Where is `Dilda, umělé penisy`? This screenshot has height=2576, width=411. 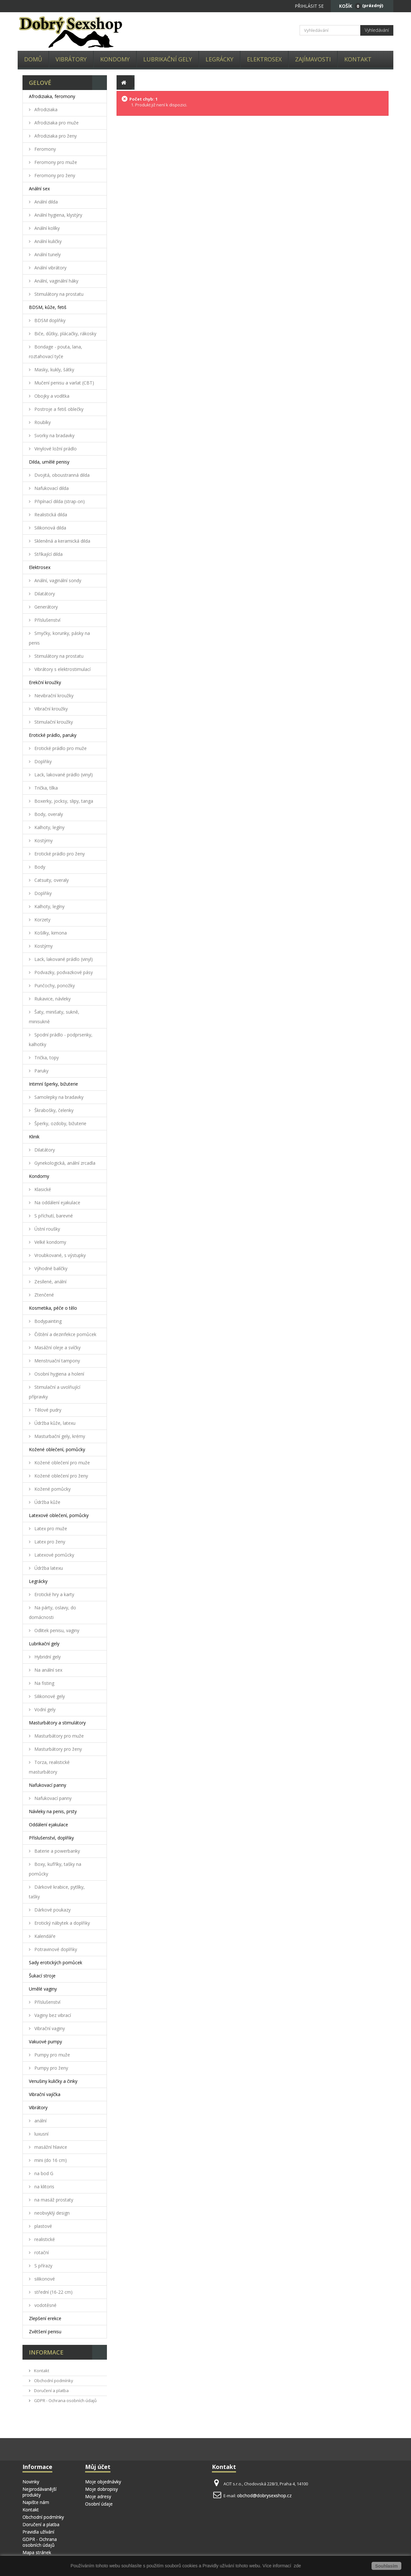 Dilda, umělé penisy is located at coordinates (49, 462).